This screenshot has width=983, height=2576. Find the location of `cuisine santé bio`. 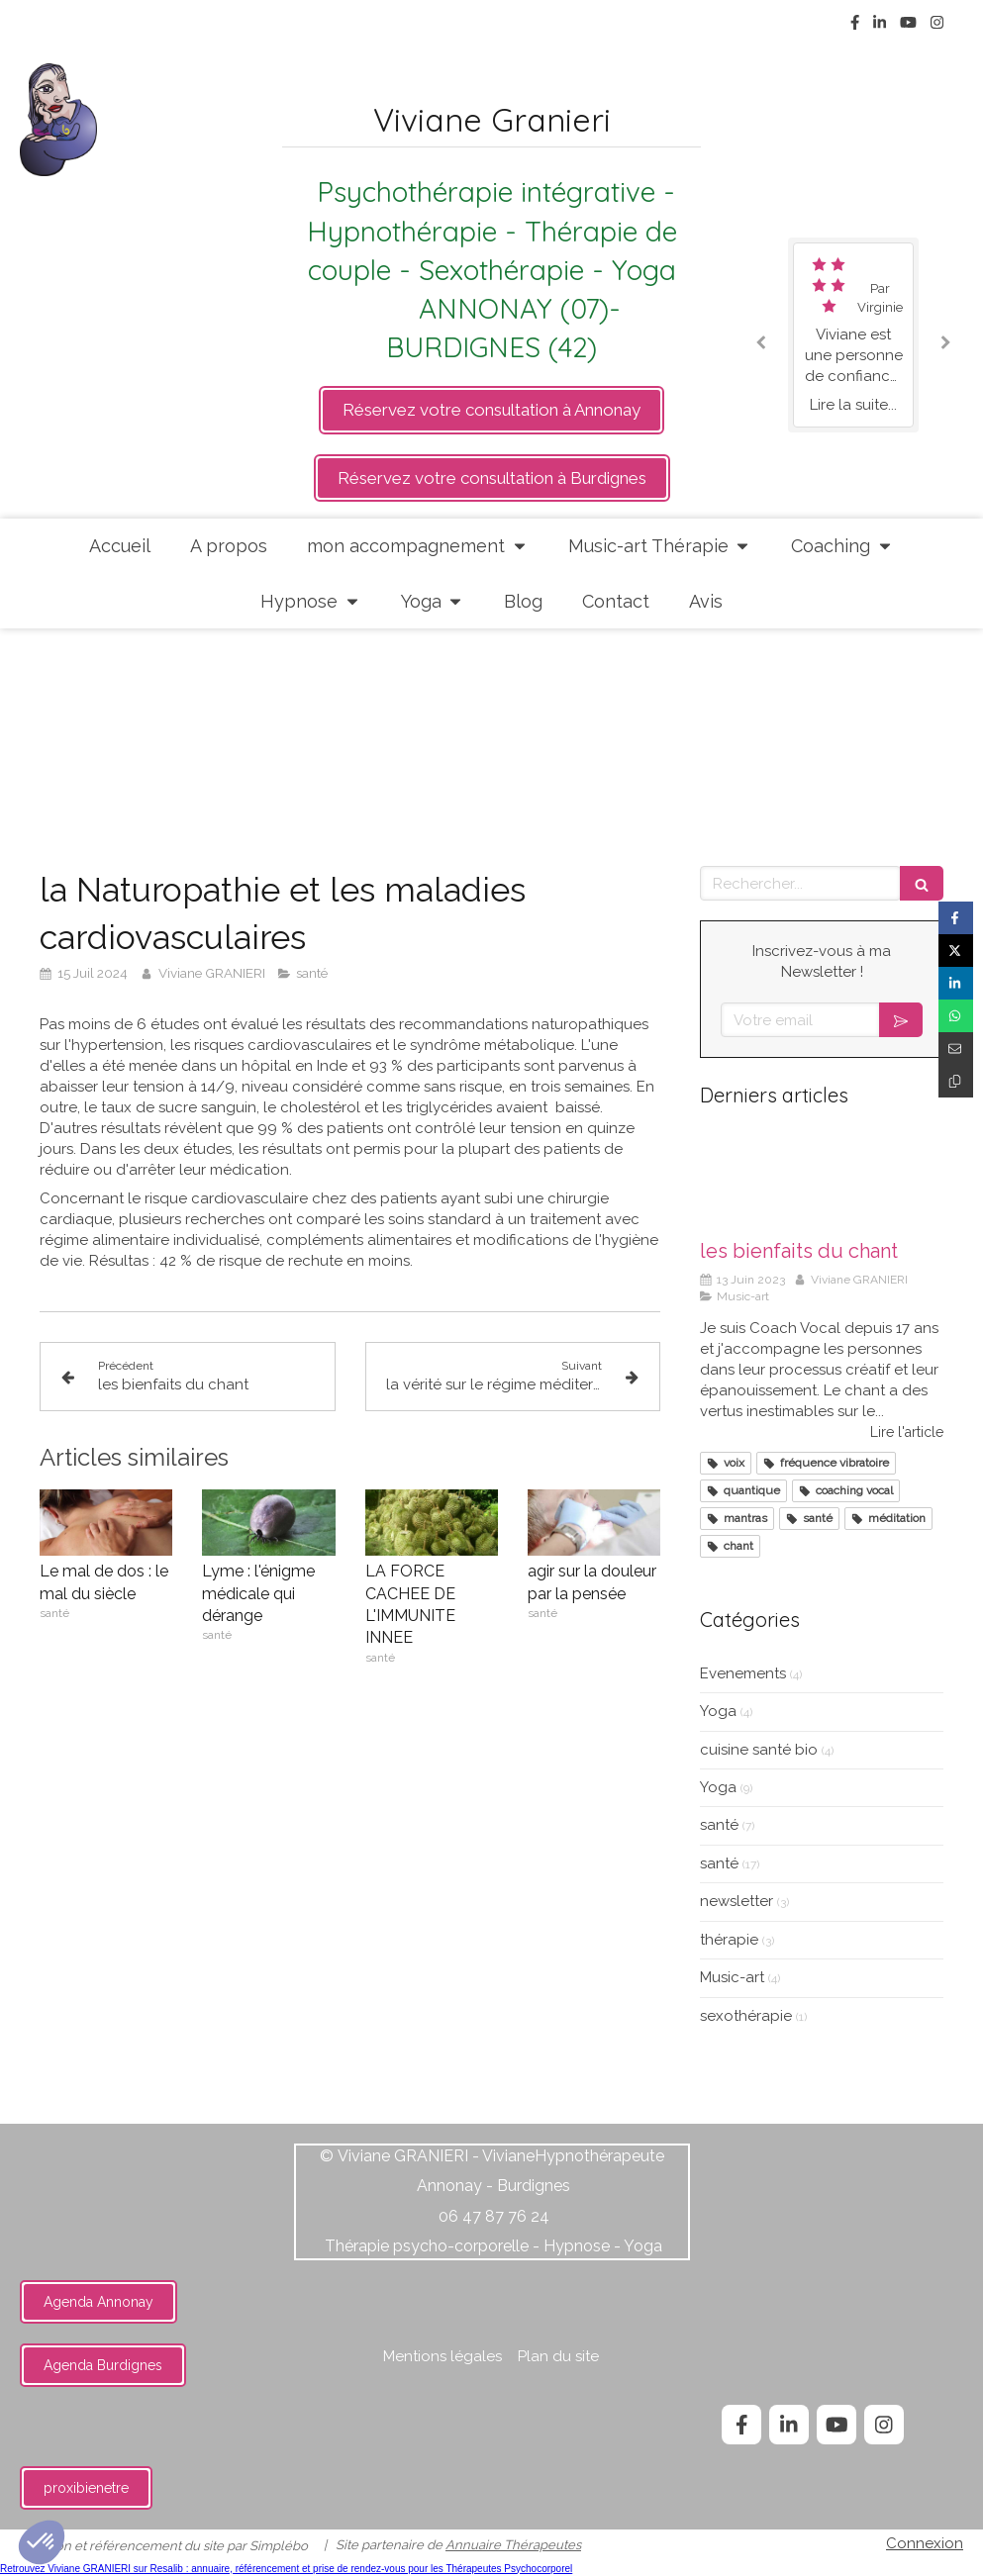

cuisine santé bio is located at coordinates (759, 1750).